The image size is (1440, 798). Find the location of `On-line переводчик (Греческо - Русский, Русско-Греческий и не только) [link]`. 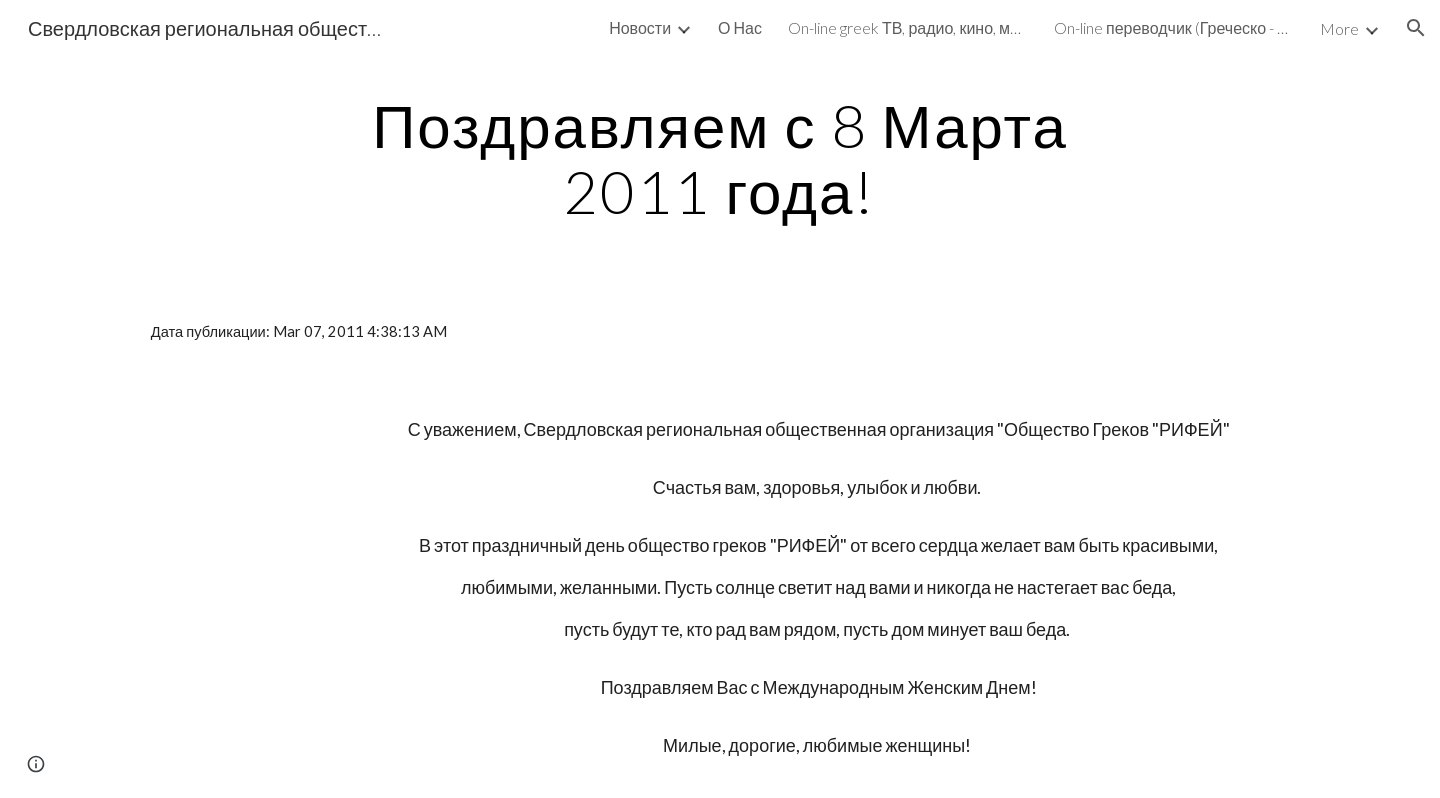

On-line переводчик (Греческо - Русский, Русско-Греческий и не только) [link] is located at coordinates (1174, 27).